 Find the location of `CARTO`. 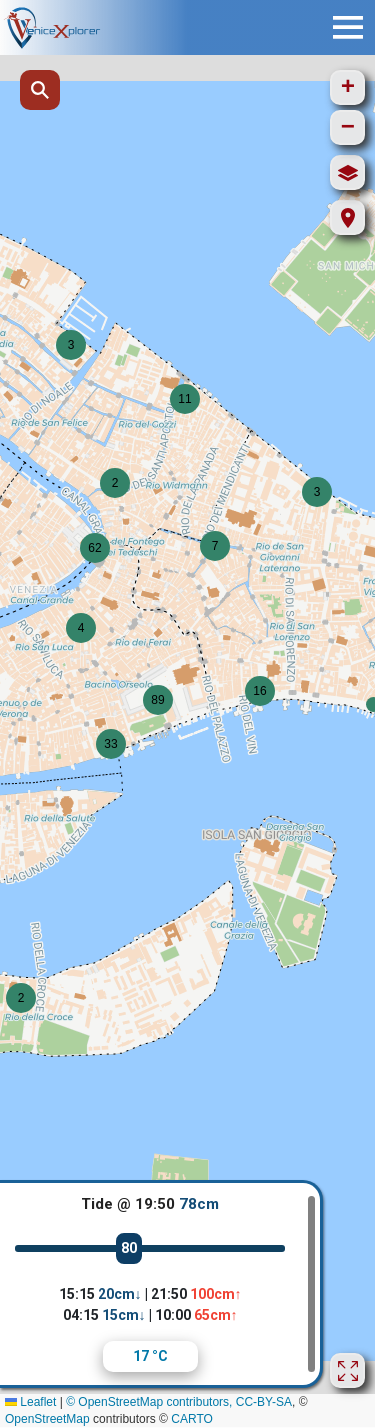

CARTO is located at coordinates (192, 1419).